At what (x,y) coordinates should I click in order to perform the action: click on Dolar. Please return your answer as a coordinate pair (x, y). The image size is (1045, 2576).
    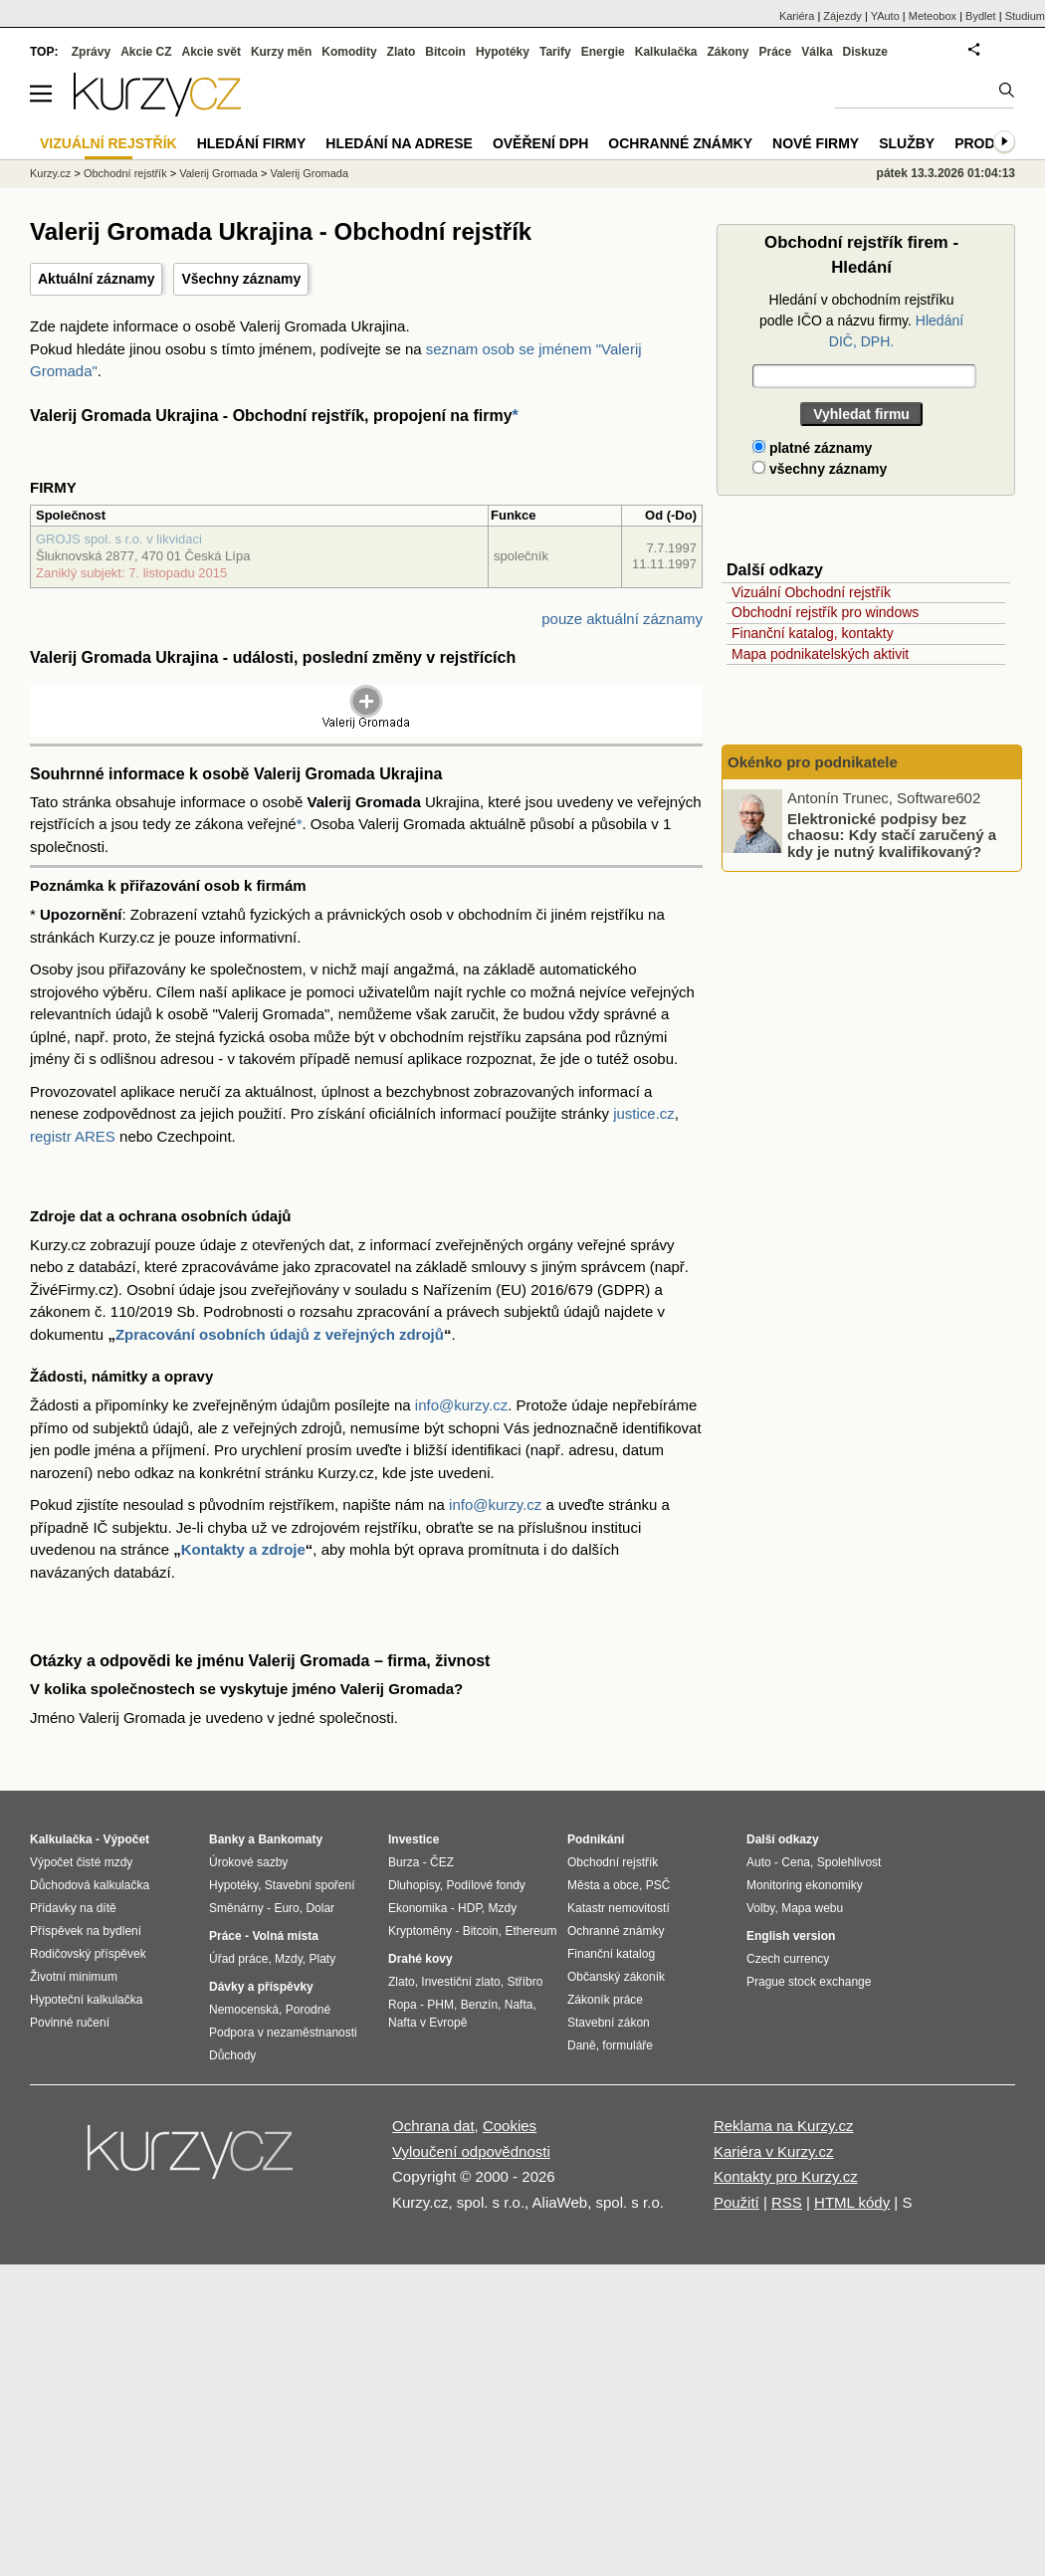
    Looking at the image, I should click on (320, 1908).